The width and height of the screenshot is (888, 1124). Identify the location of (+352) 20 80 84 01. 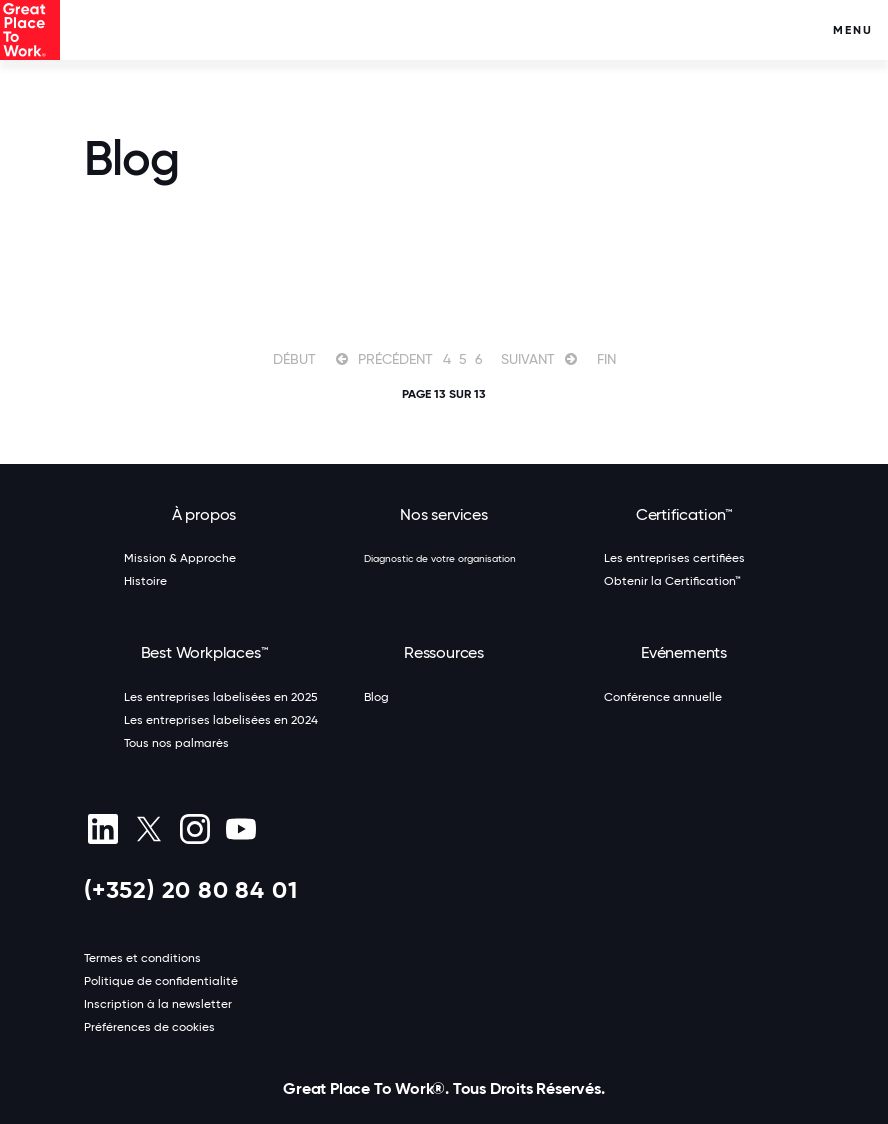
(190, 889).